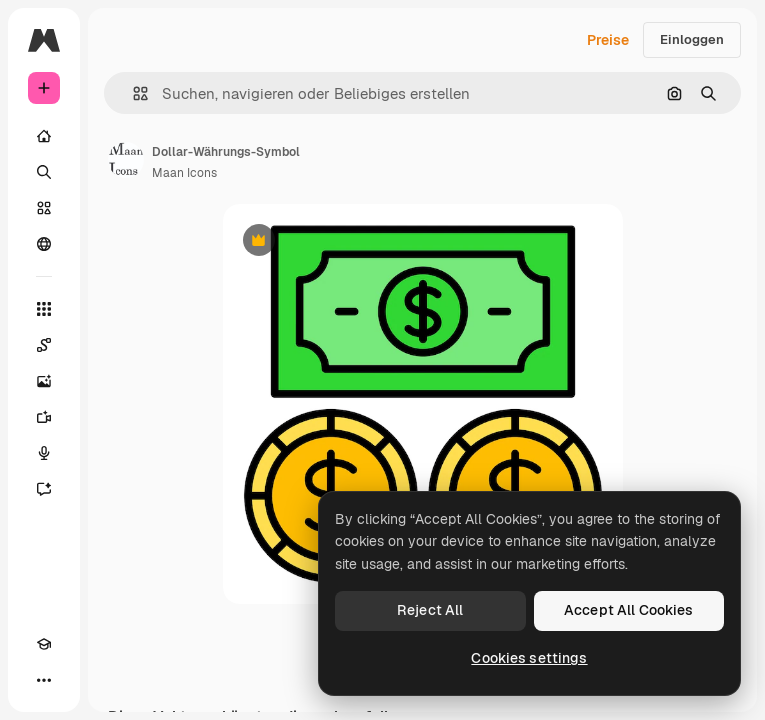 The height and width of the screenshot is (720, 765). I want to click on Cookies settings [Cookies settings, Opens the preference center dialog], so click(529, 658).